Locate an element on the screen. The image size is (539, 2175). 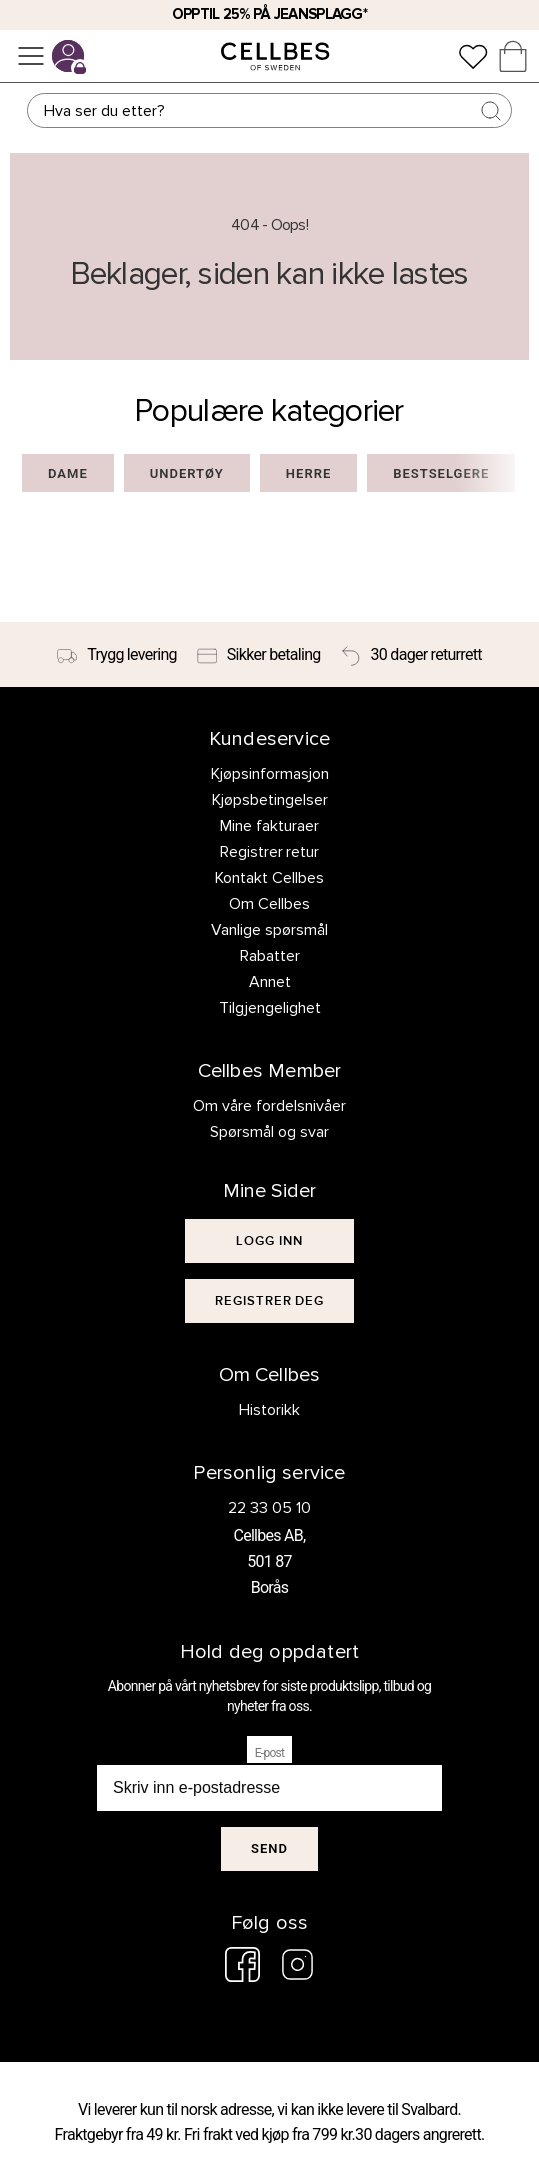
Om Cellbes is located at coordinates (269, 904).